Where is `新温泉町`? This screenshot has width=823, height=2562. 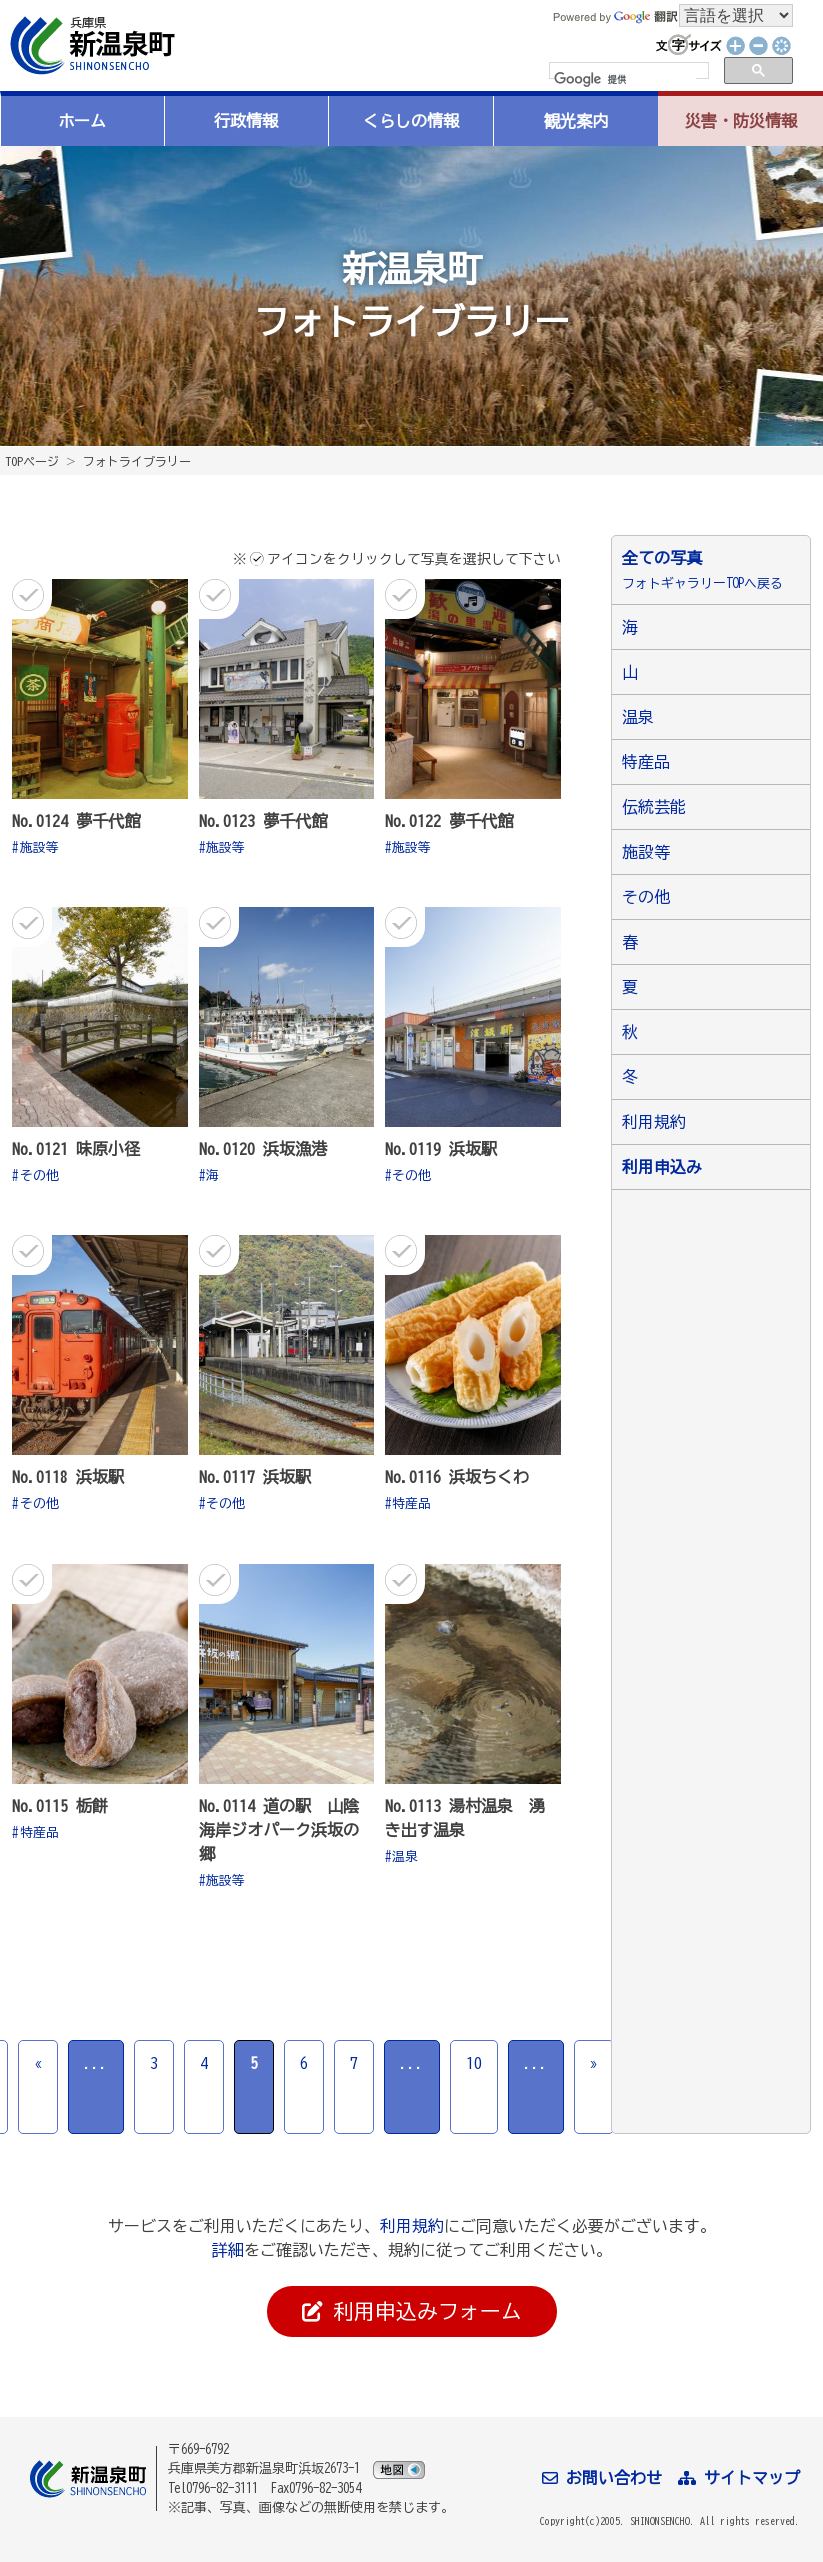 新温泉町 is located at coordinates (90, 45).